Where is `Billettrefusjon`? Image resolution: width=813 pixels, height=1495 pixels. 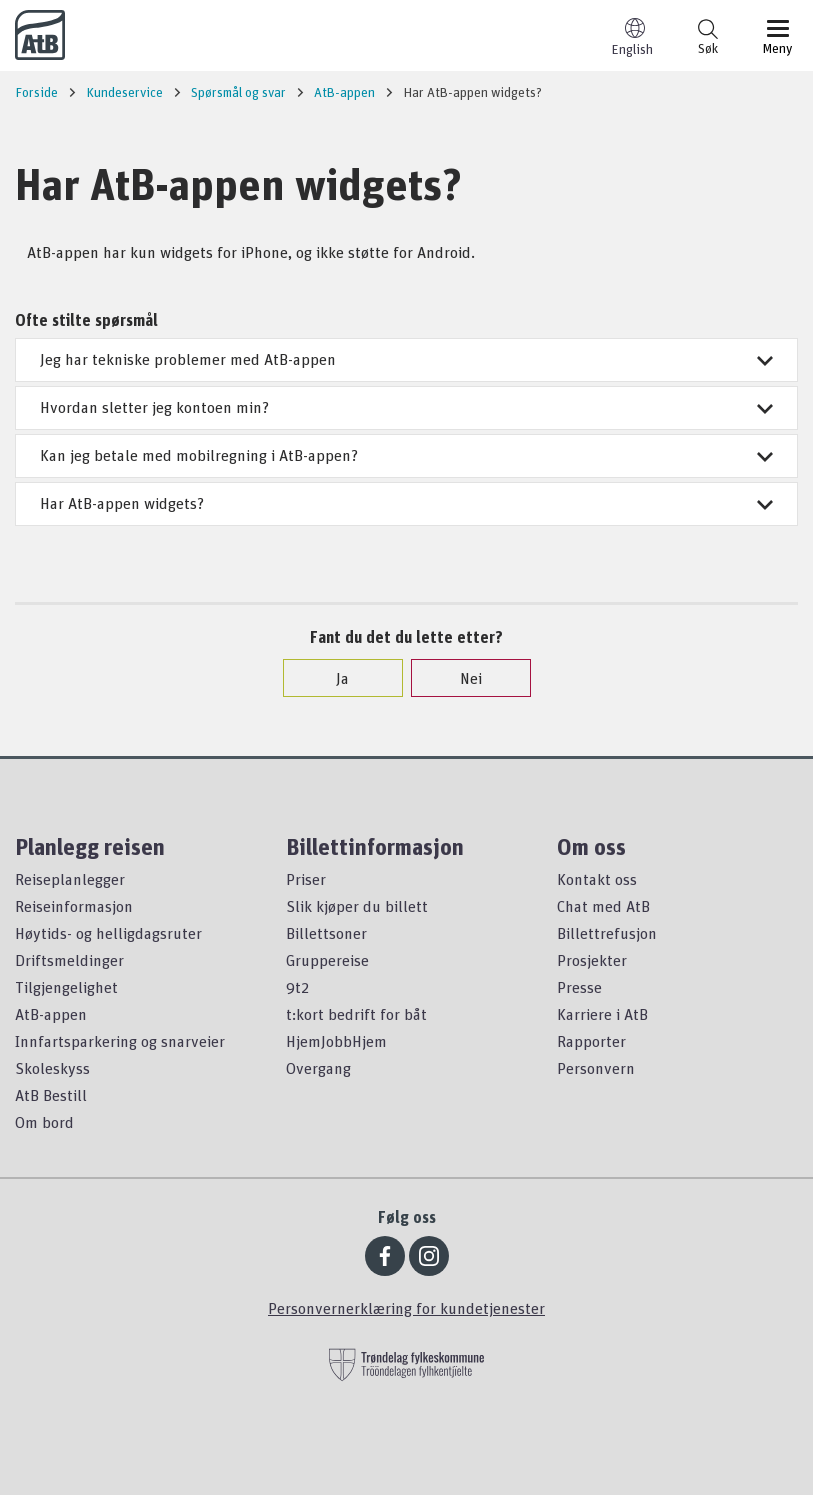 Billettrefusjon is located at coordinates (607, 933).